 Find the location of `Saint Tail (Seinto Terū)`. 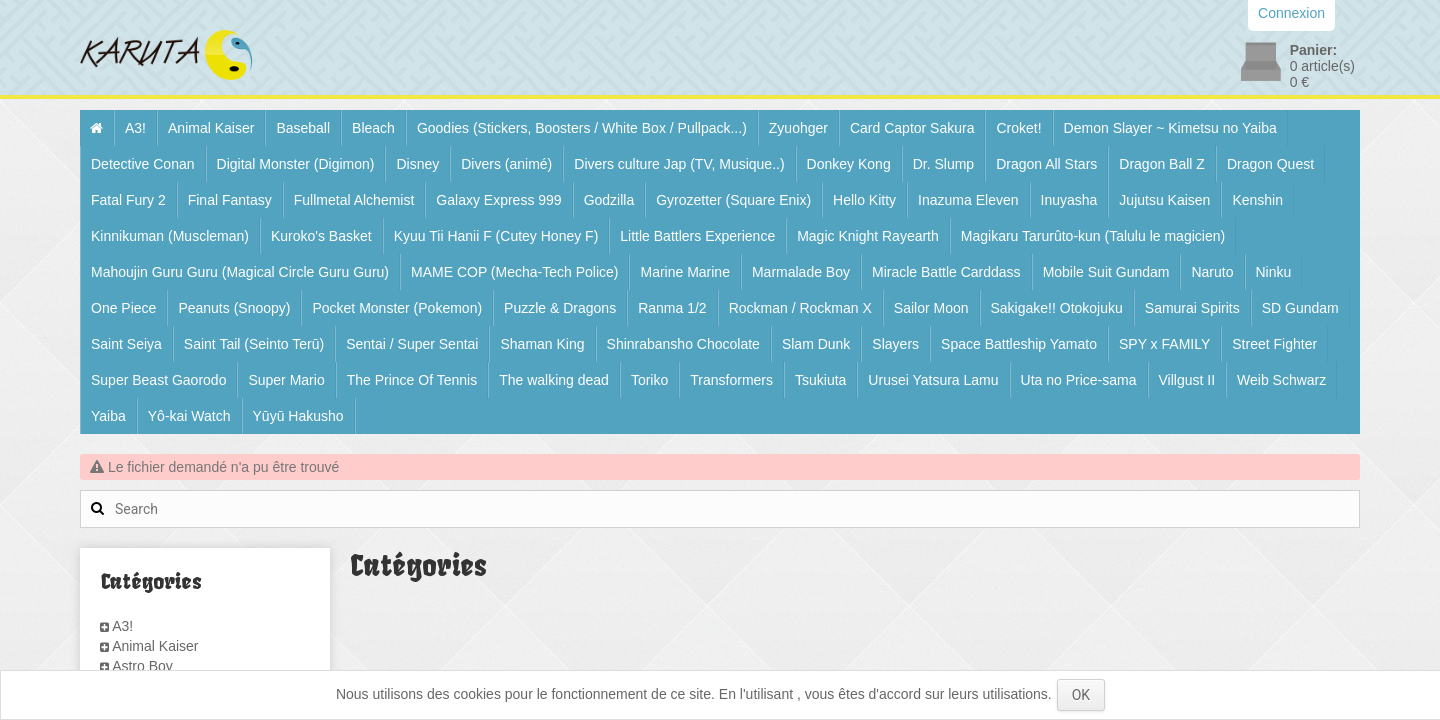

Saint Tail (Seinto Terū) is located at coordinates (254, 344).